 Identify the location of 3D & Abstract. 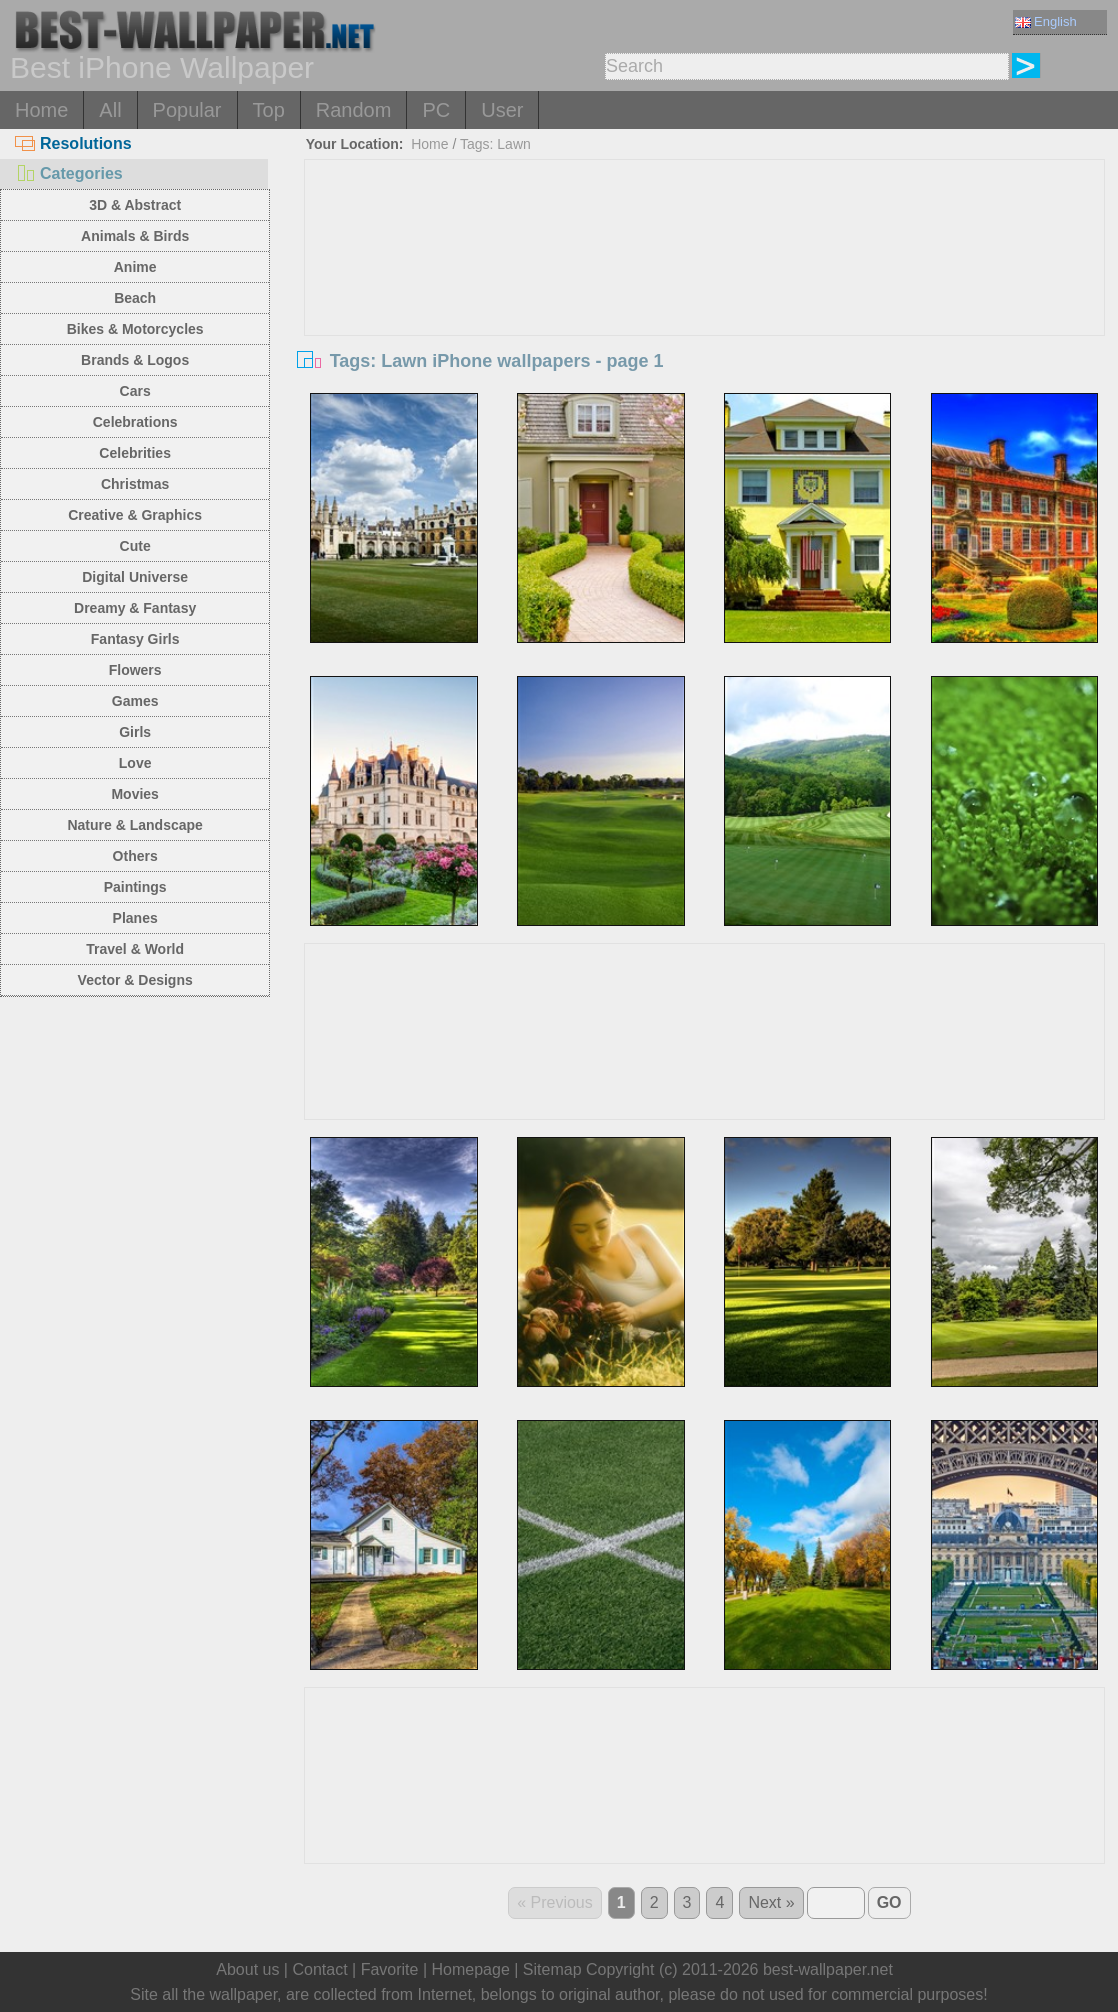
(135, 205).